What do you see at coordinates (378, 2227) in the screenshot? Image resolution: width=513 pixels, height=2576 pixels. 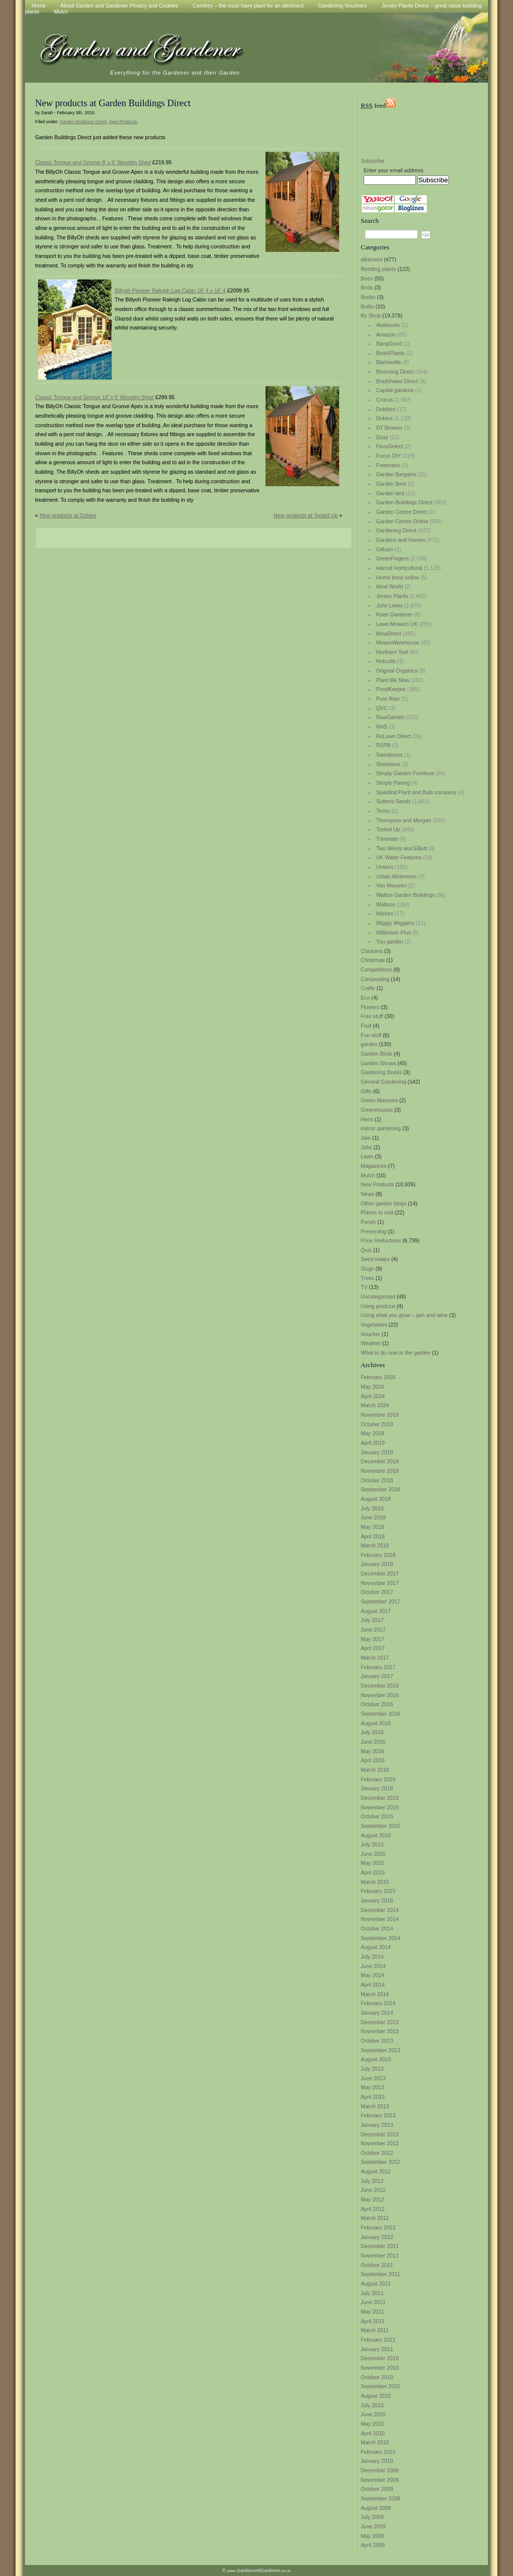 I see `February 2012` at bounding box center [378, 2227].